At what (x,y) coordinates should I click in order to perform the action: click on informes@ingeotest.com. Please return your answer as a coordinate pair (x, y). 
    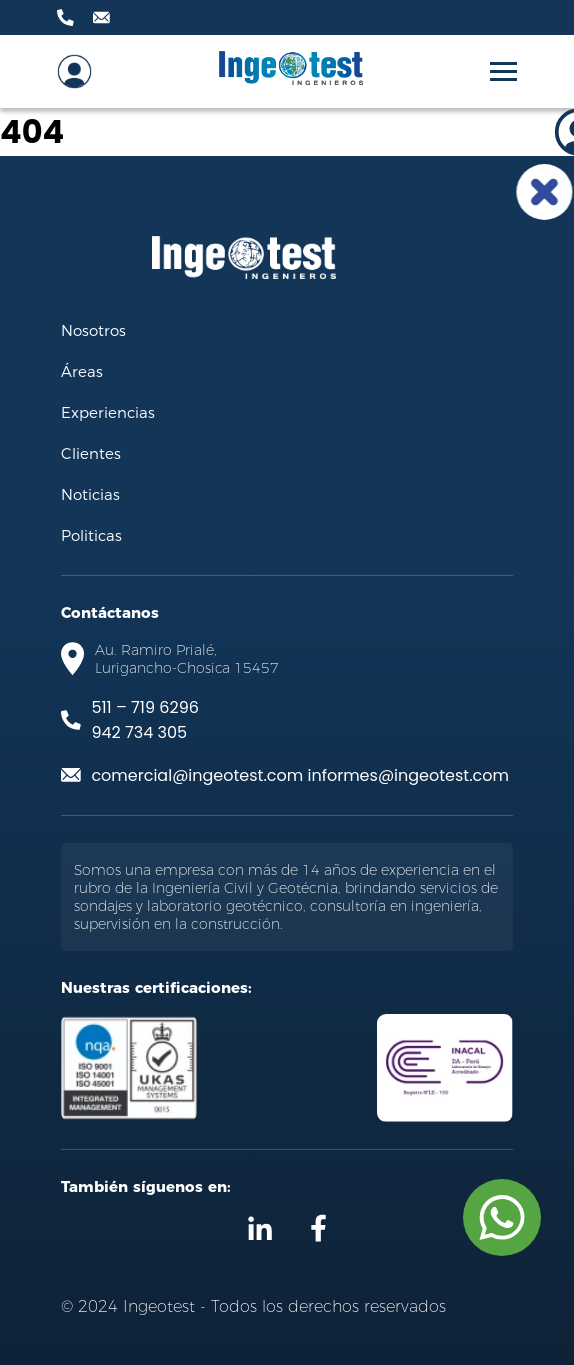
    Looking at the image, I should click on (407, 775).